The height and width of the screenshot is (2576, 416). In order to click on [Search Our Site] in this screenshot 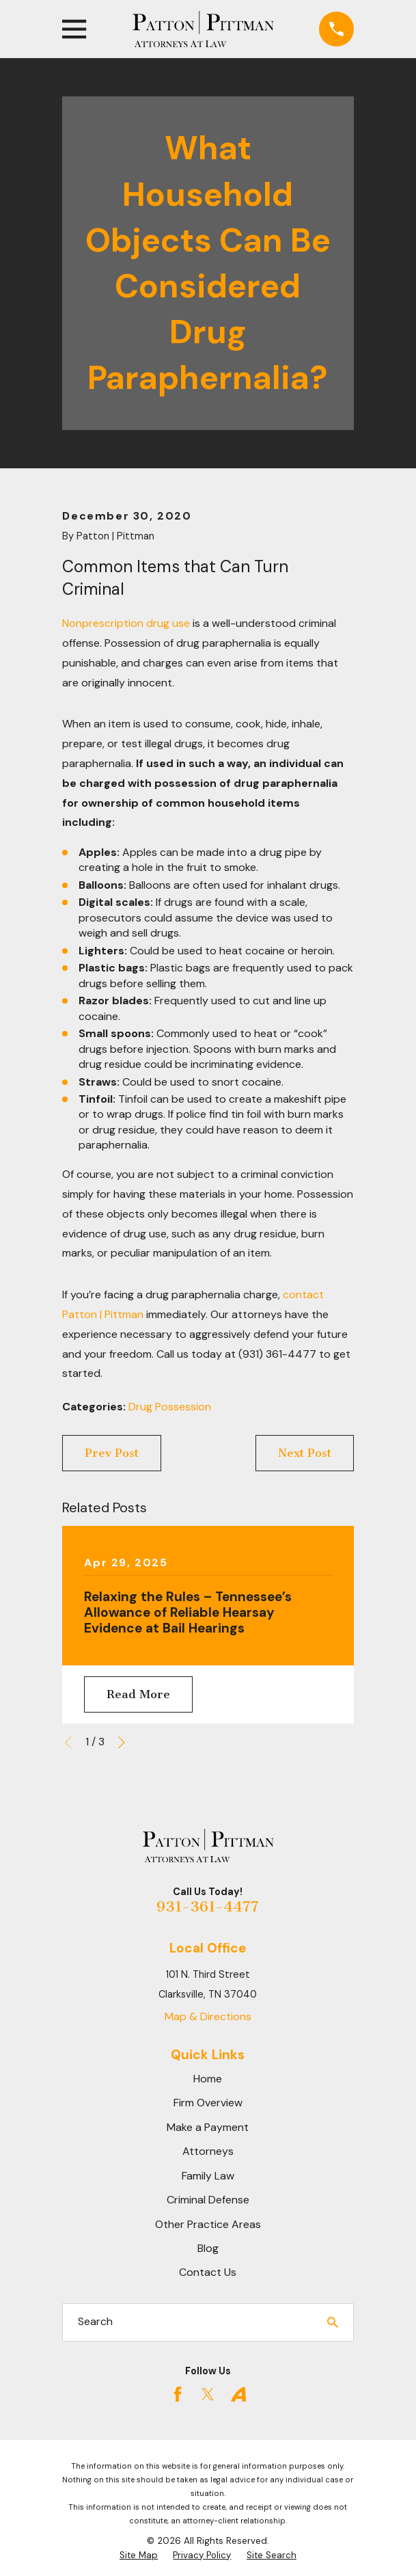, I will do `click(332, 2322)`.